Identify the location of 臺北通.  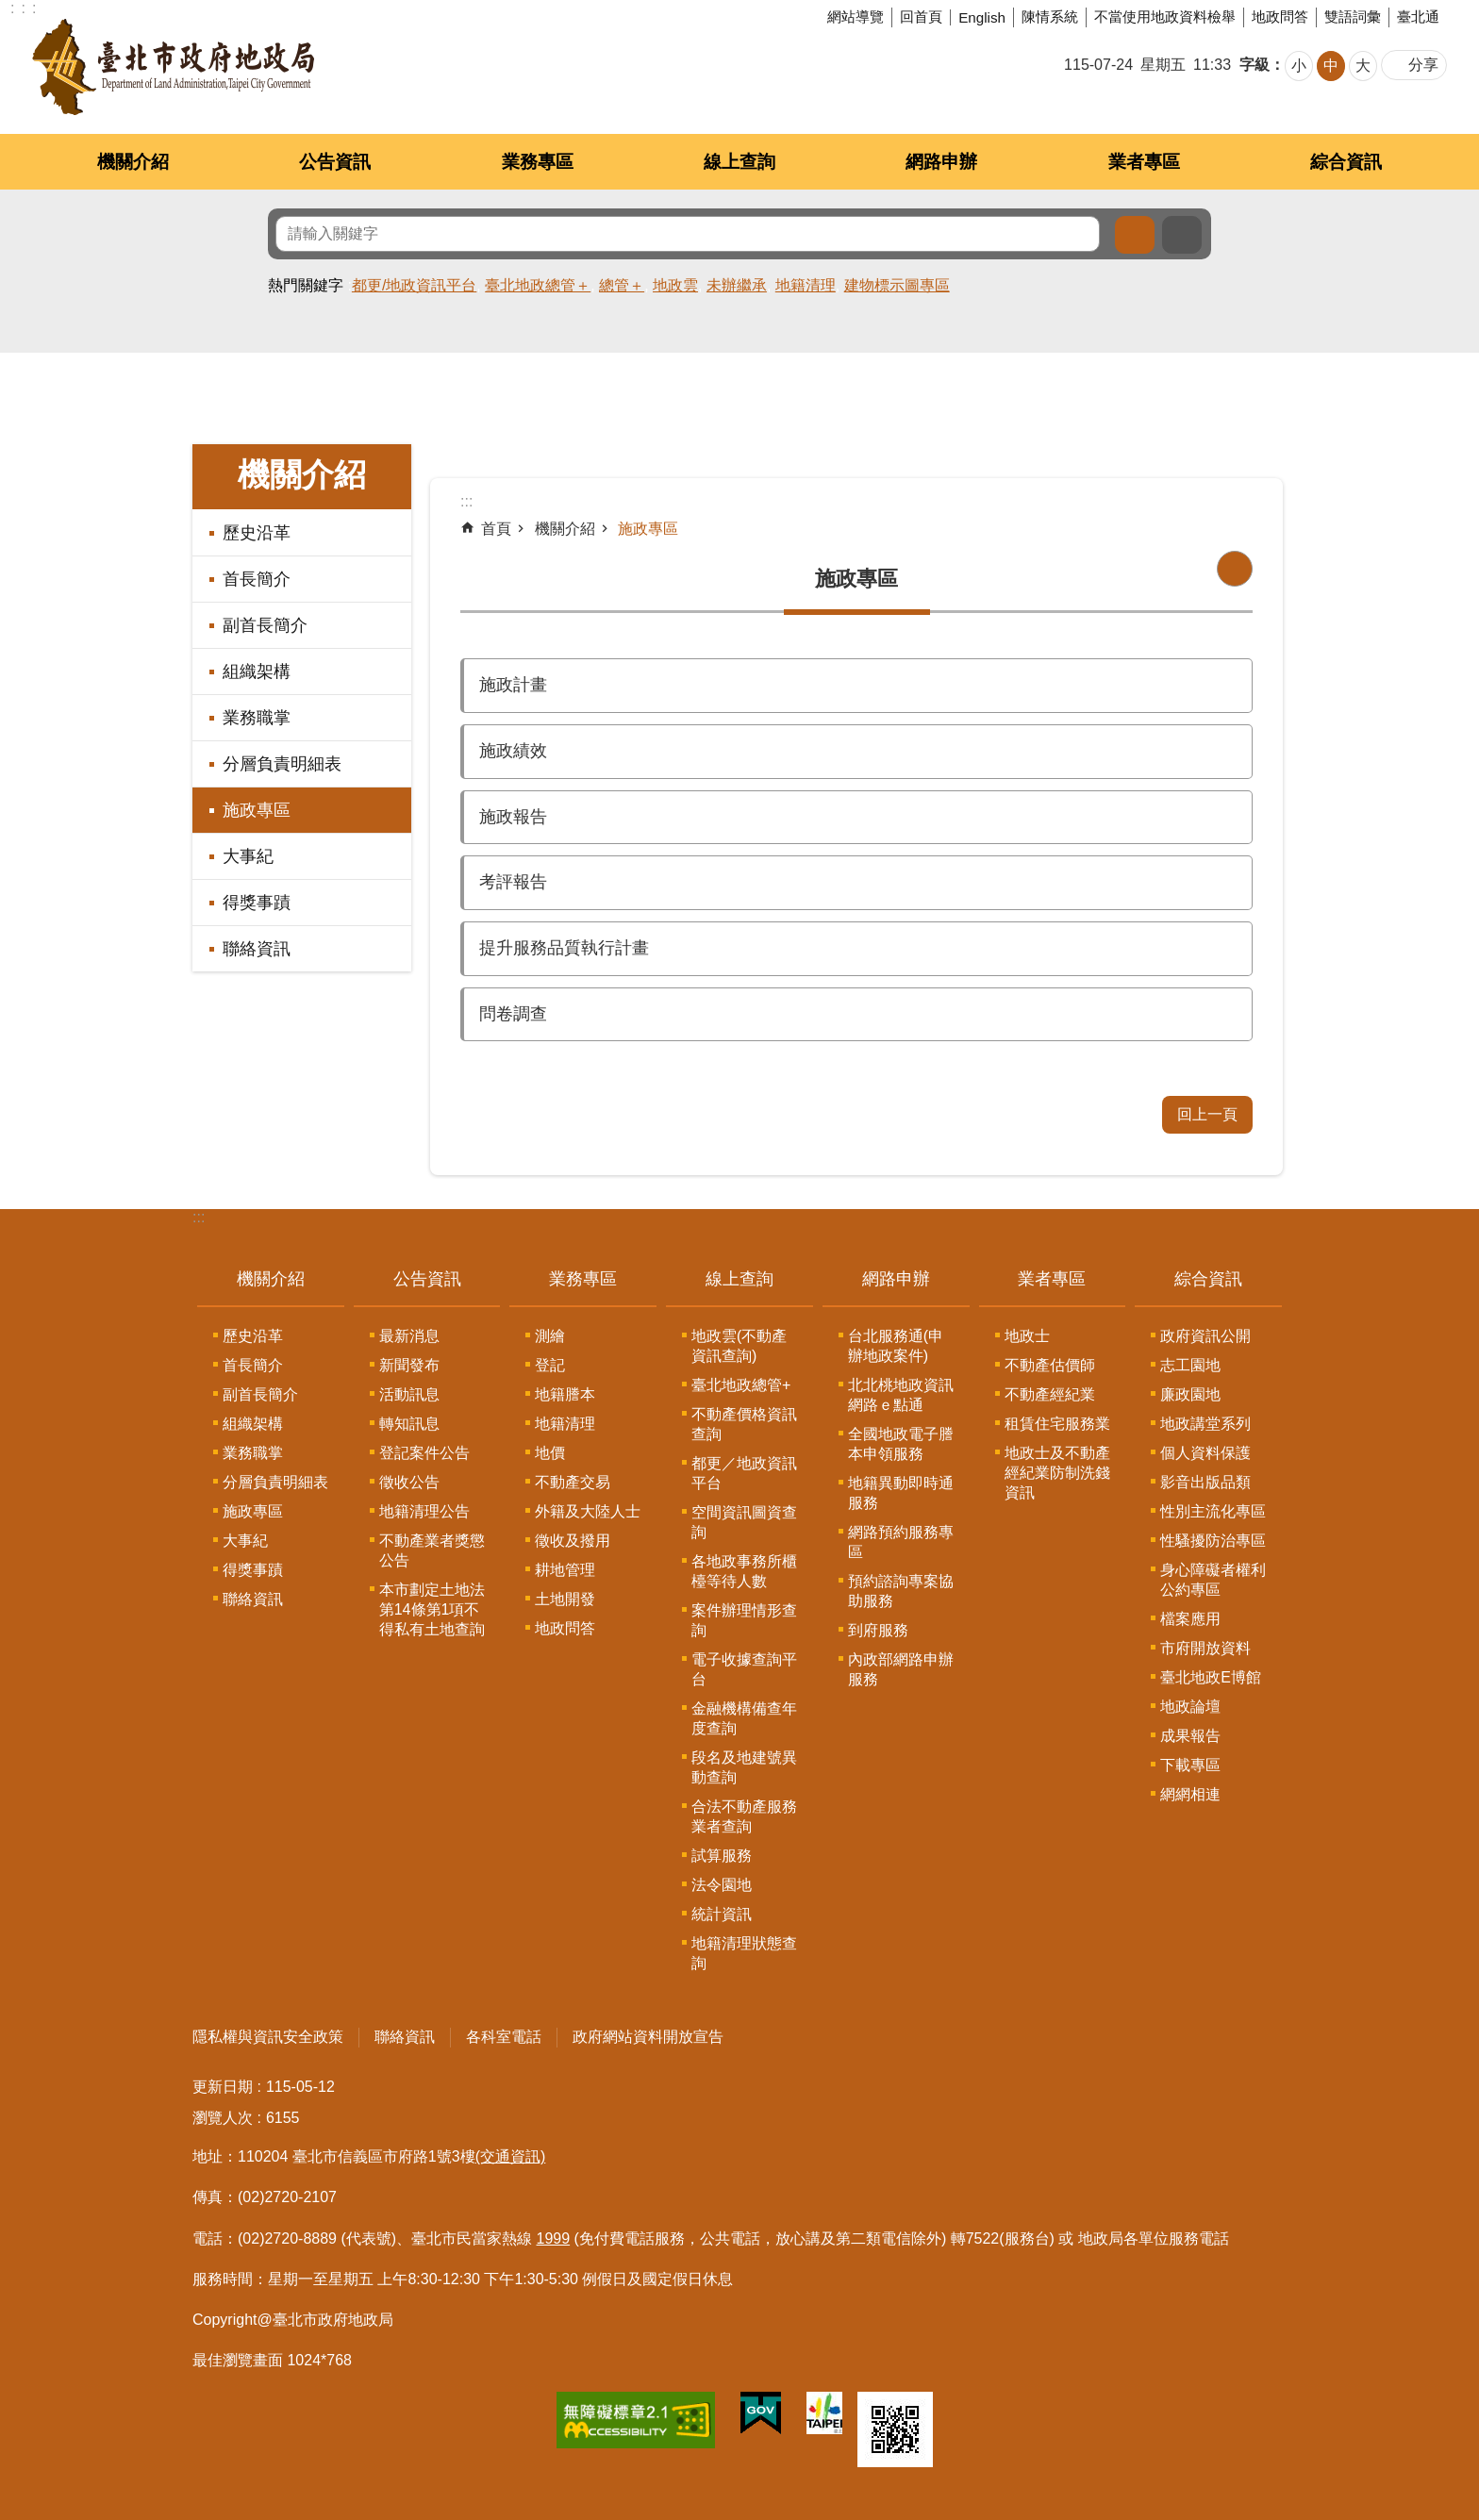
(1418, 16).